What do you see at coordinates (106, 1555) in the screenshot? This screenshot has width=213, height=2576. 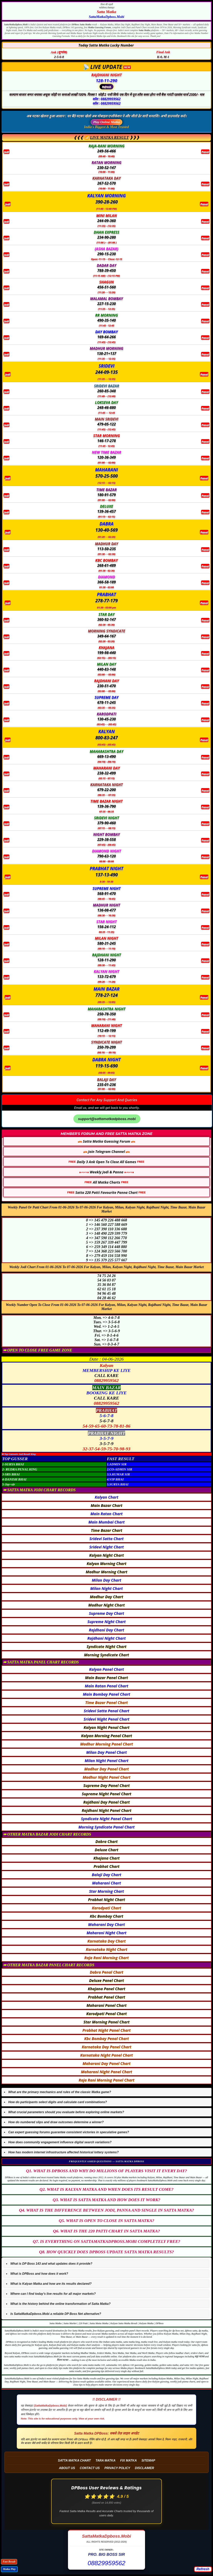 I see `Kalyan Night Chart` at bounding box center [106, 1555].